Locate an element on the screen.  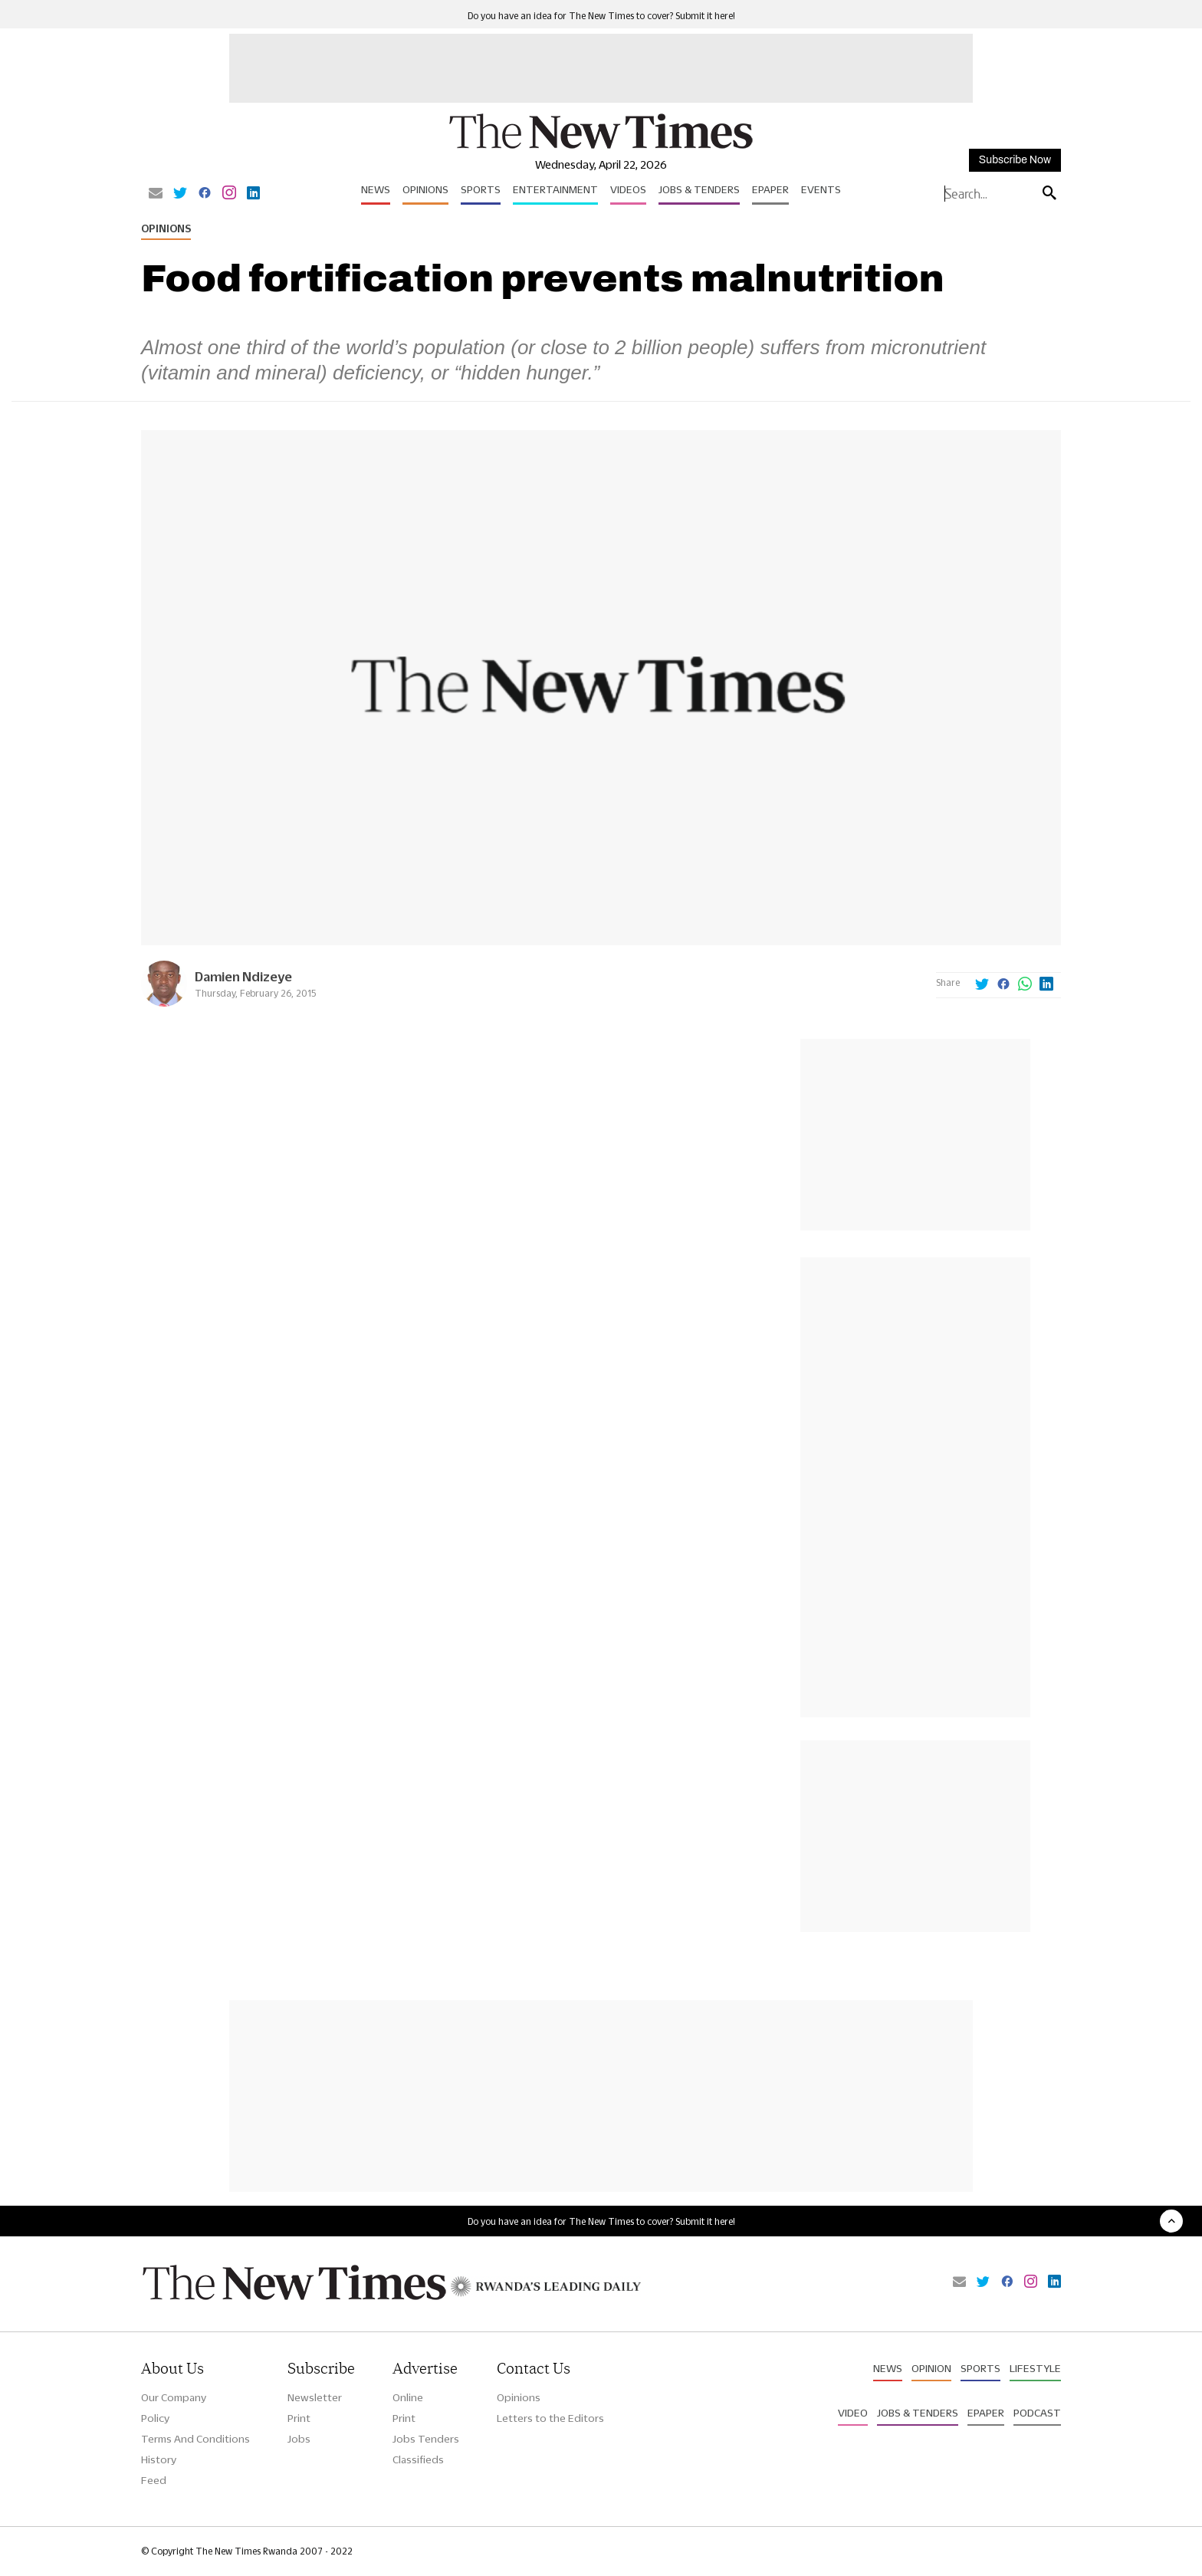
Video is located at coordinates (853, 2413).